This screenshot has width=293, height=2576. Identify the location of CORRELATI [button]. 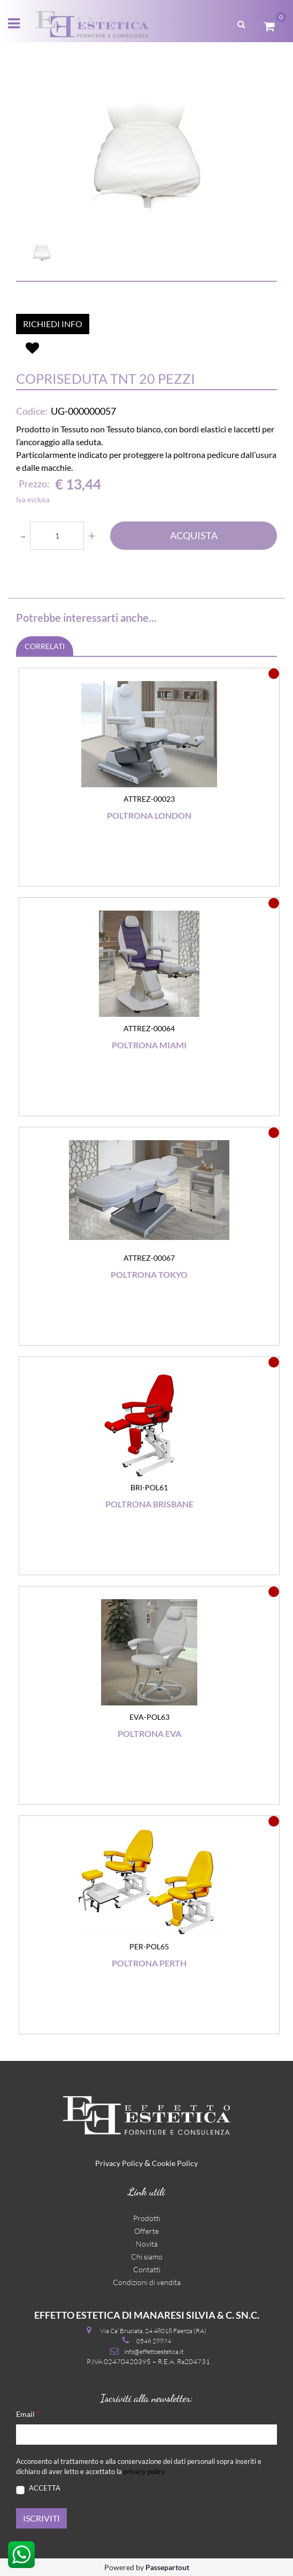
(45, 646).